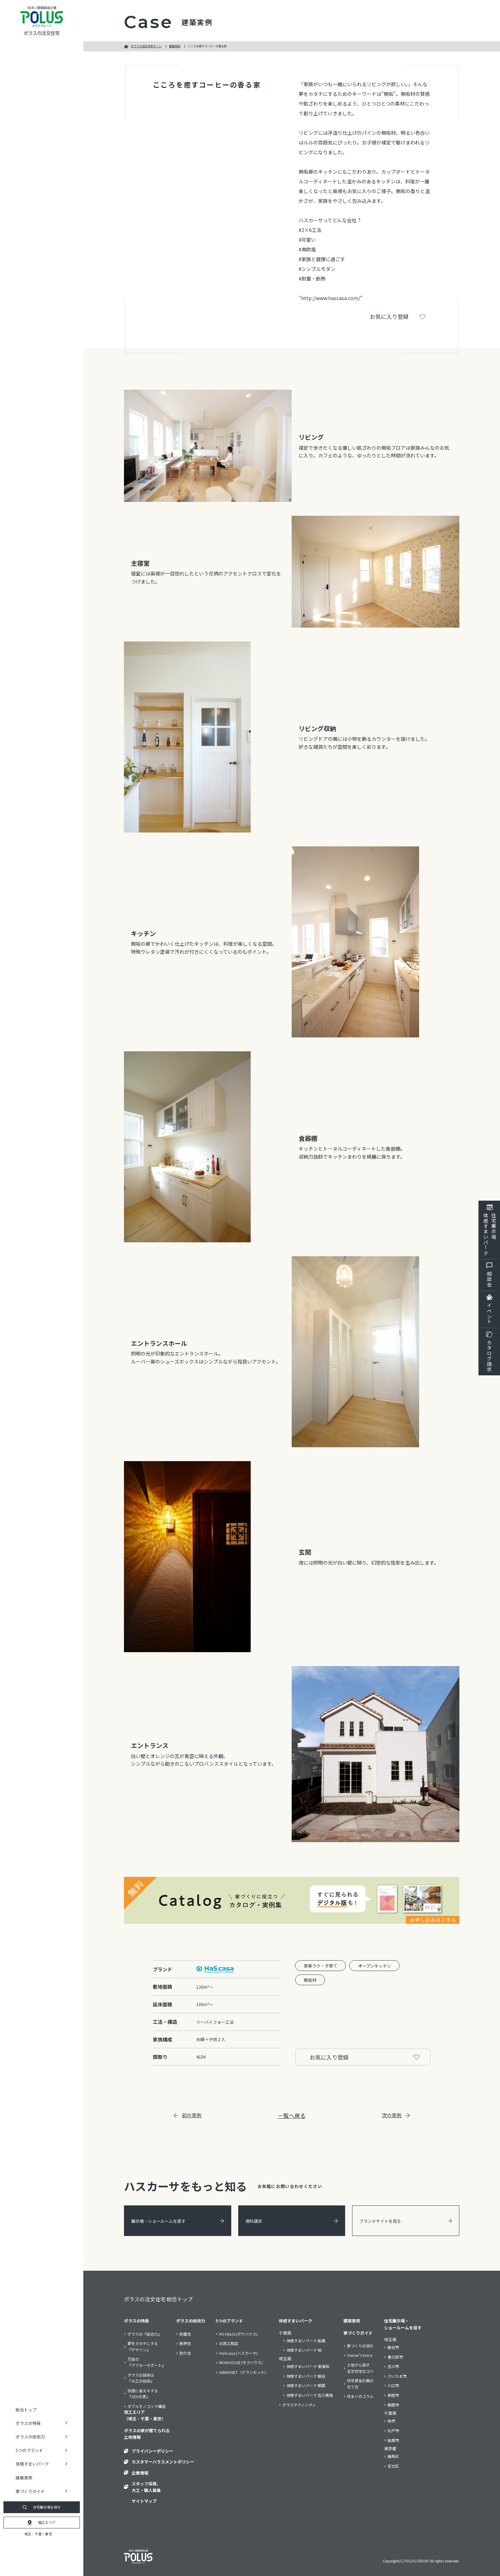 Image resolution: width=500 pixels, height=2576 pixels. I want to click on "http://www.hascasa.com/", so click(330, 298).